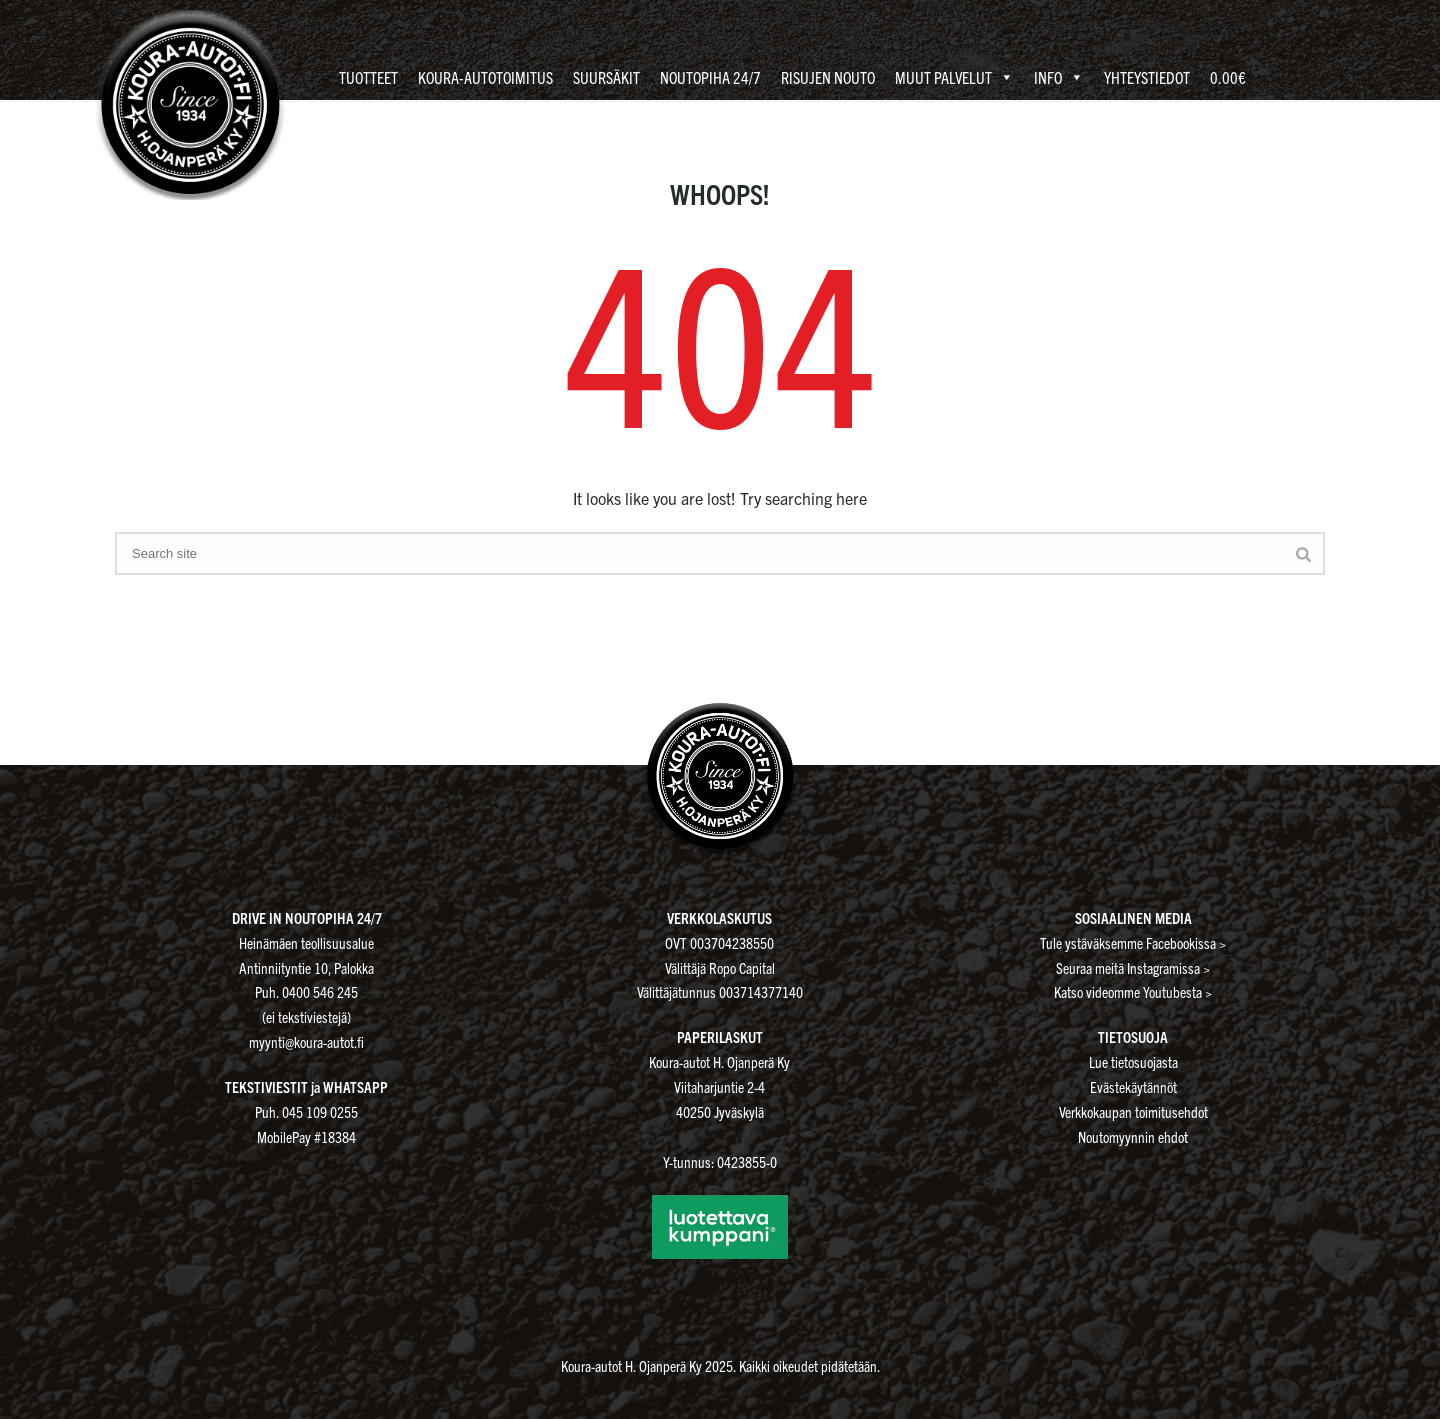 The width and height of the screenshot is (1440, 1419). What do you see at coordinates (1133, 1111) in the screenshot?
I see `Verkkokaupan toimitusehdot` at bounding box center [1133, 1111].